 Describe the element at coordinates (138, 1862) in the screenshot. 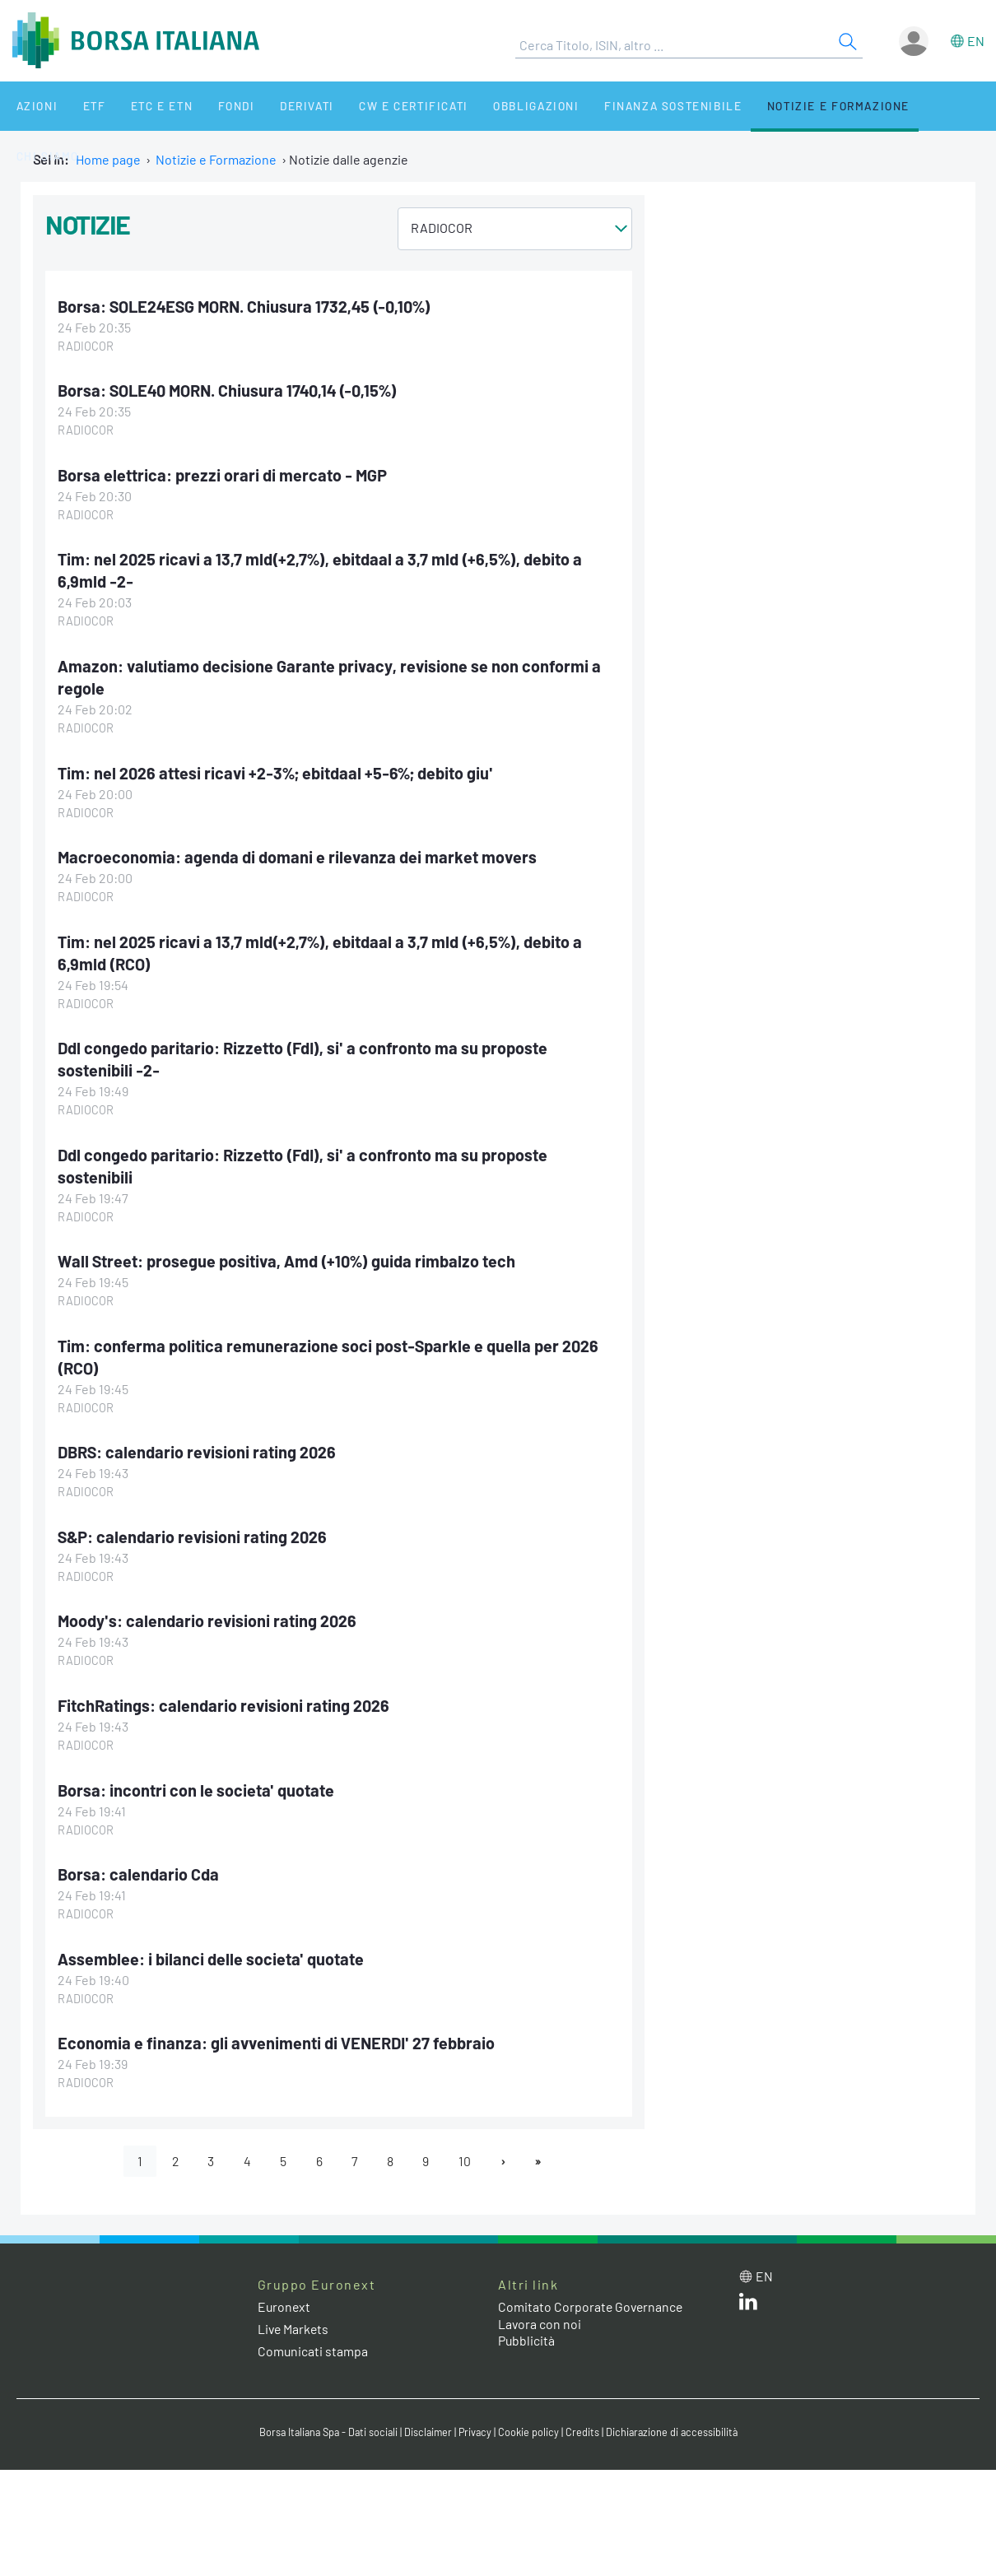

I see `Borsa: calendario Cda` at that location.